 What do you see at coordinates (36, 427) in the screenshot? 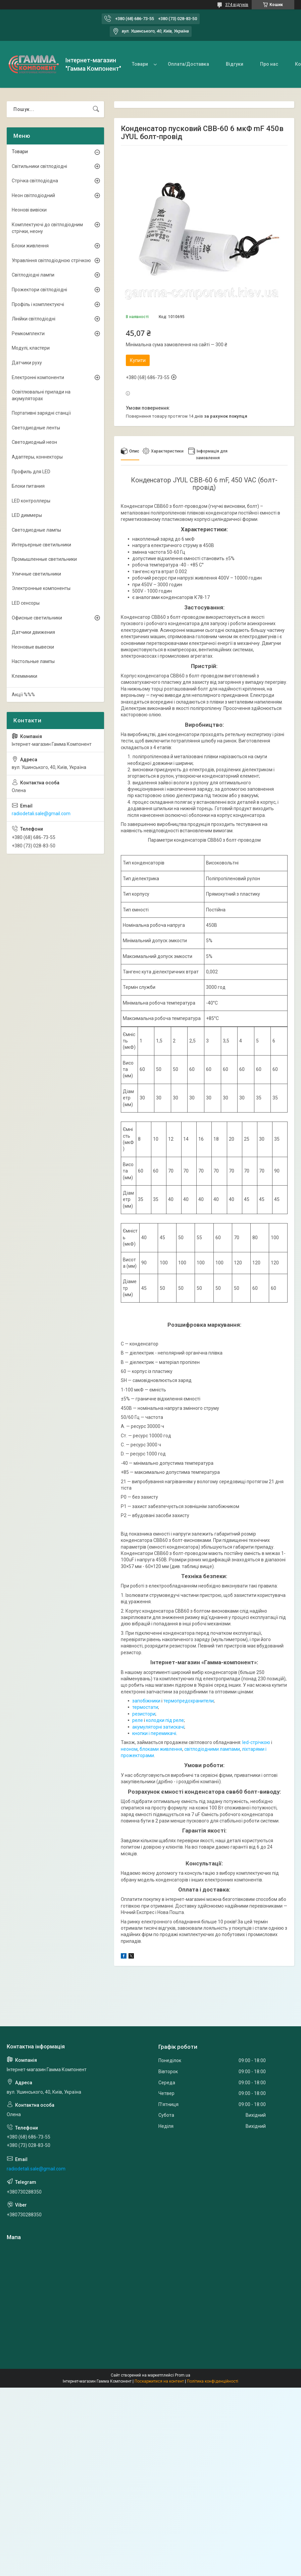
I see `Светодиодные ленты` at bounding box center [36, 427].